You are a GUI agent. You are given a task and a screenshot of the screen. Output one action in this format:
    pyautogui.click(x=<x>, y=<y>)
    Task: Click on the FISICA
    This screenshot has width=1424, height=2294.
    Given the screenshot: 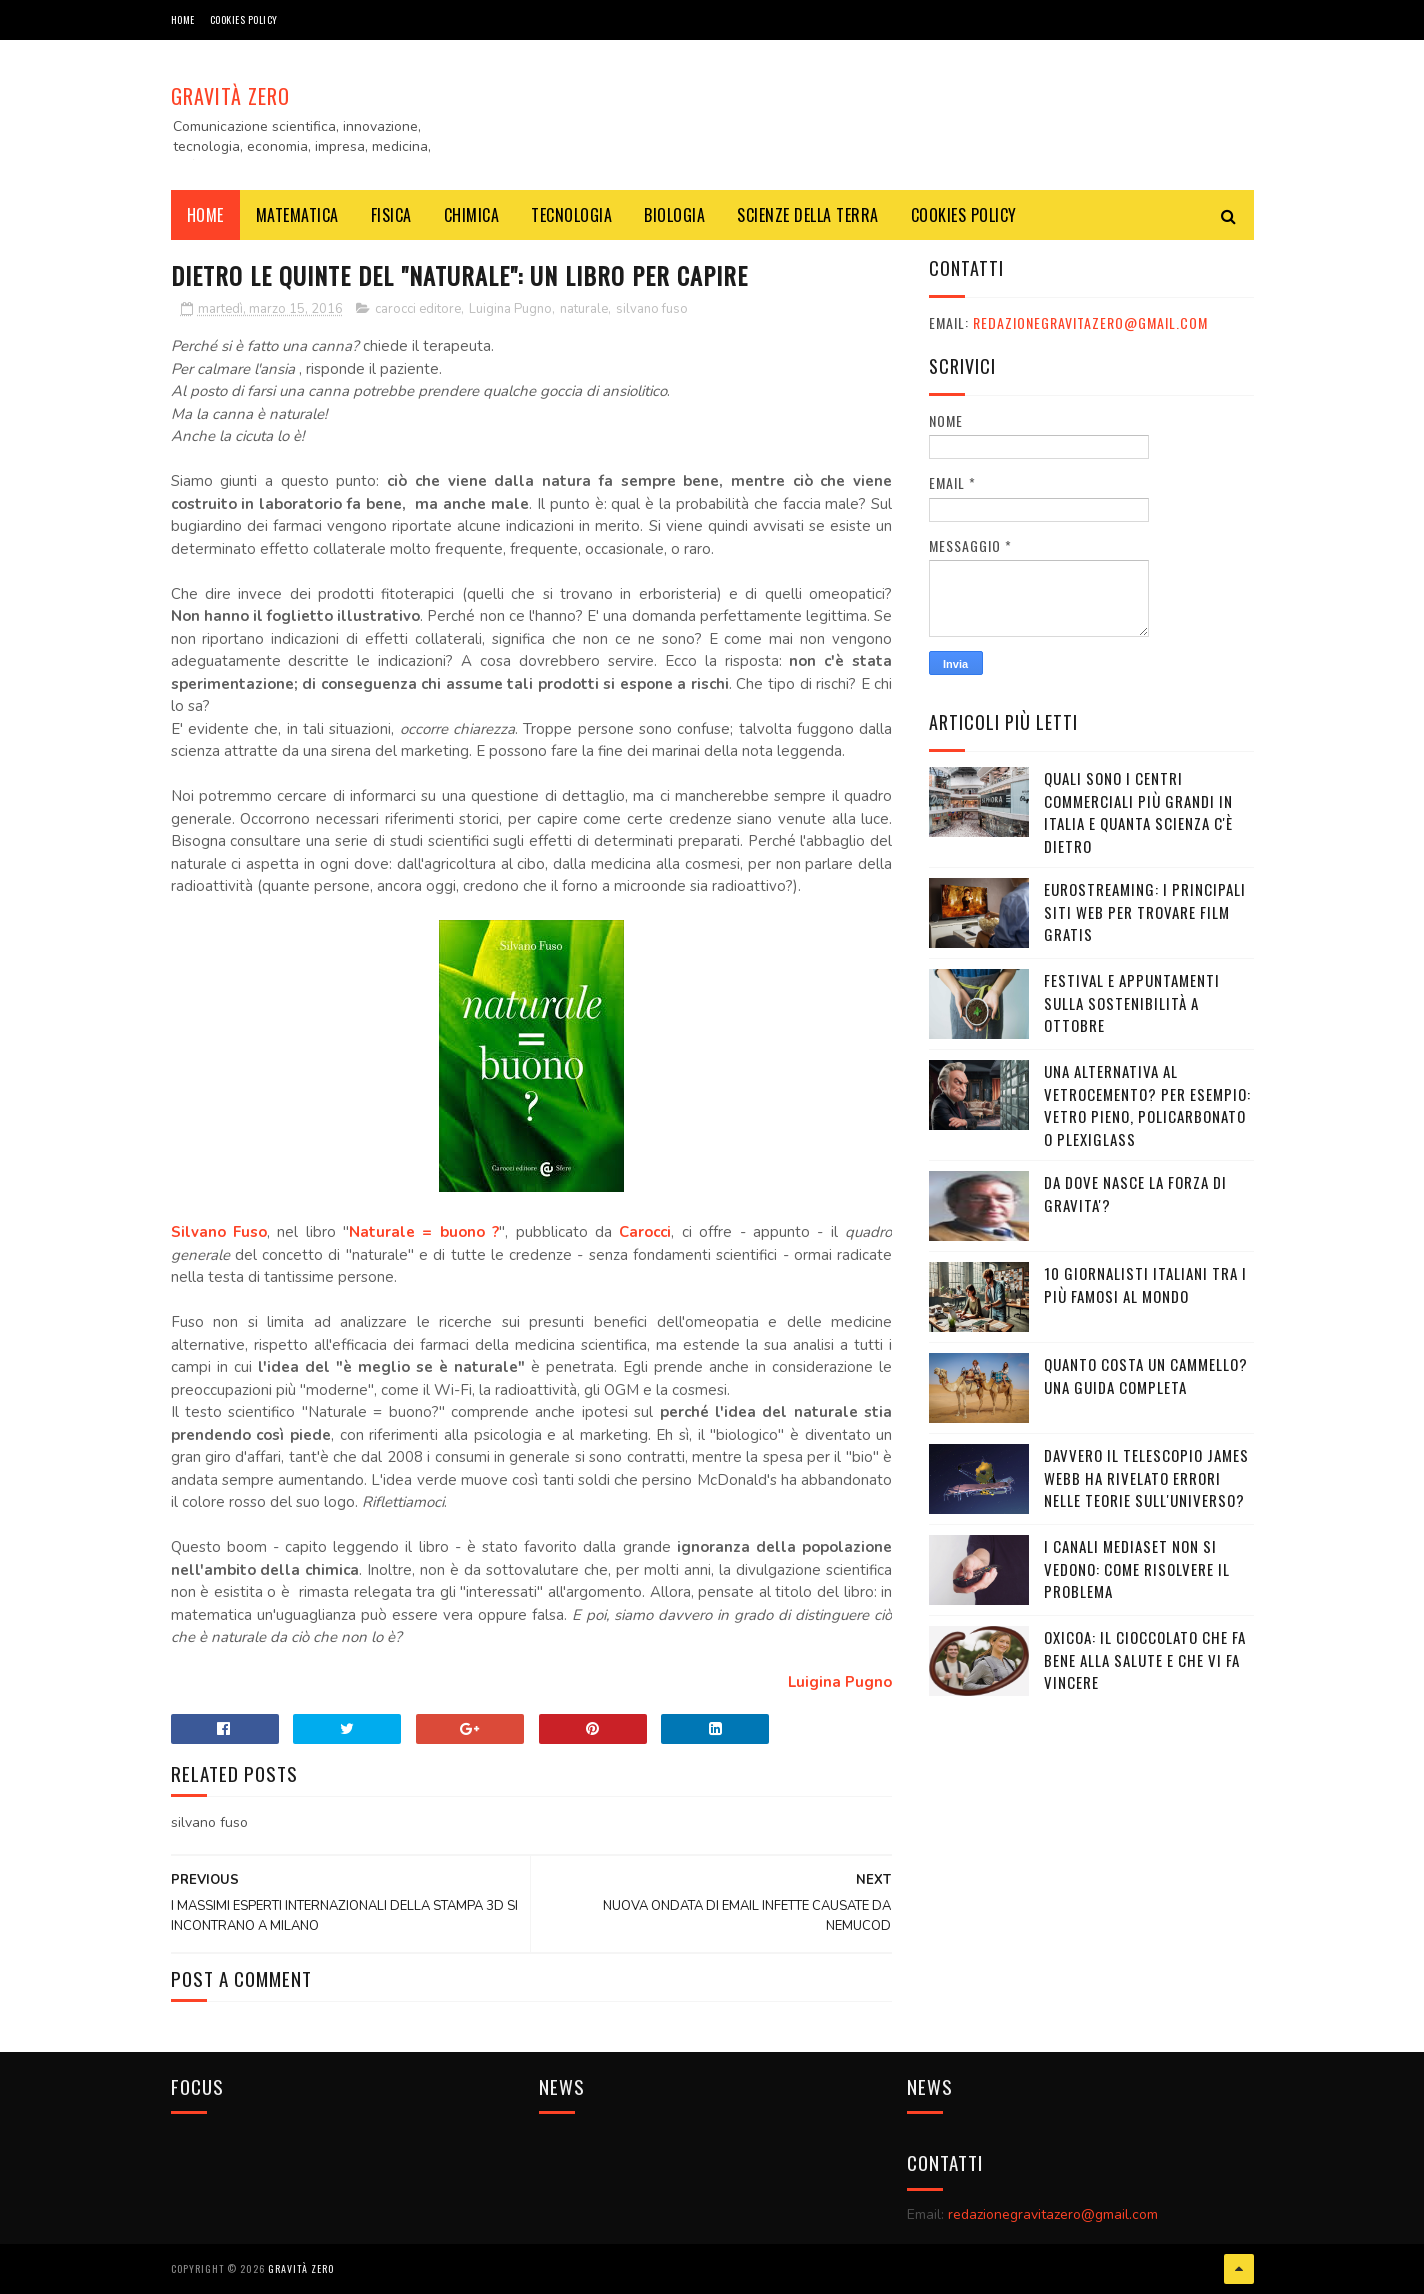 What is the action you would take?
    pyautogui.click(x=391, y=215)
    